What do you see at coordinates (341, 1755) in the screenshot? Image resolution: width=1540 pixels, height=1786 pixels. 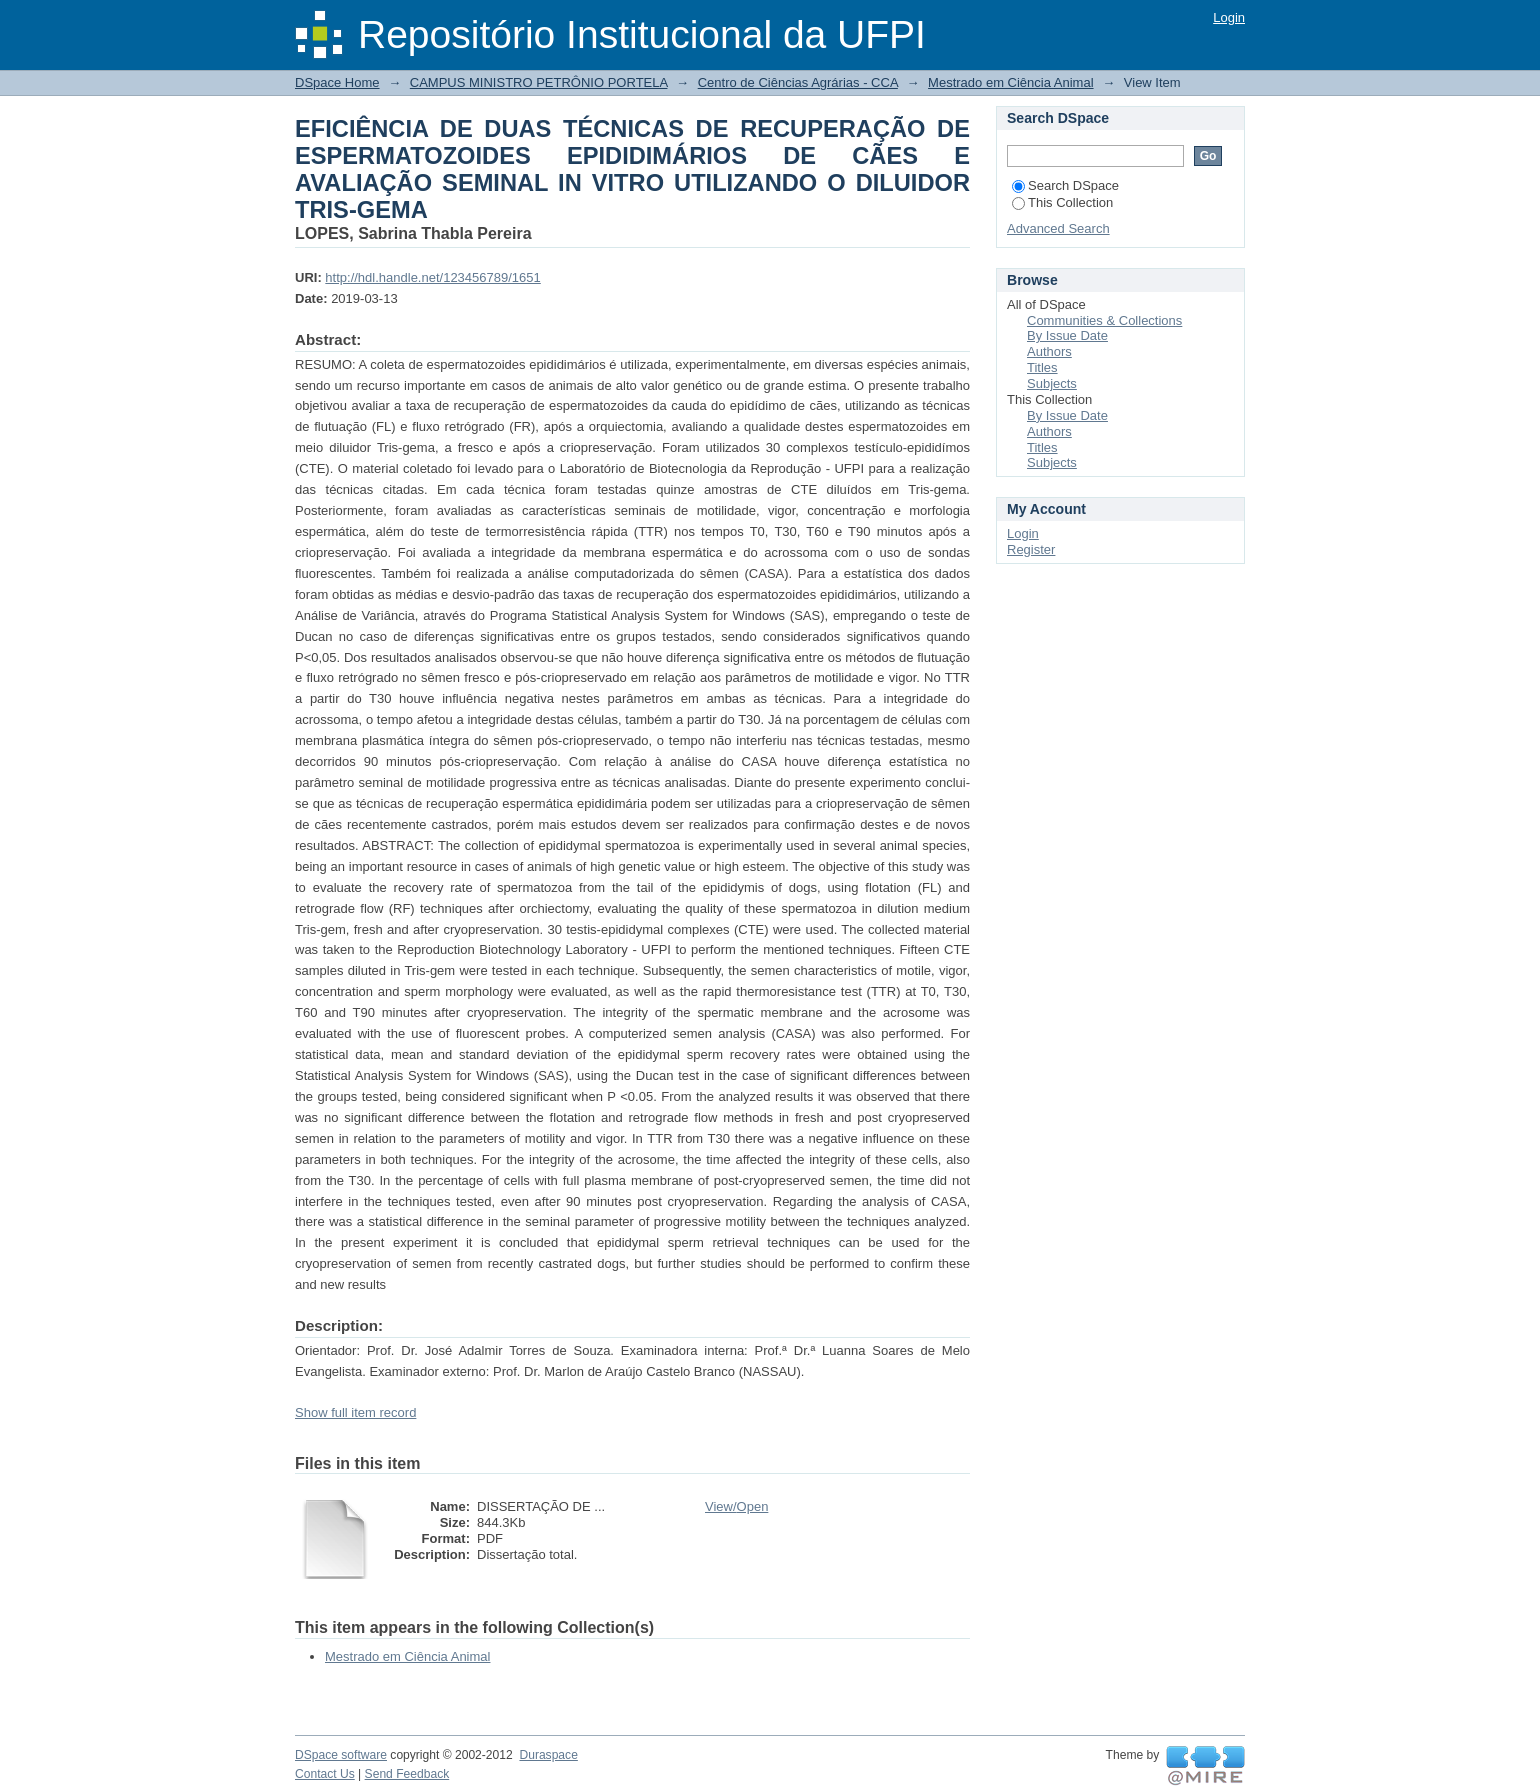 I see `DSpace software` at bounding box center [341, 1755].